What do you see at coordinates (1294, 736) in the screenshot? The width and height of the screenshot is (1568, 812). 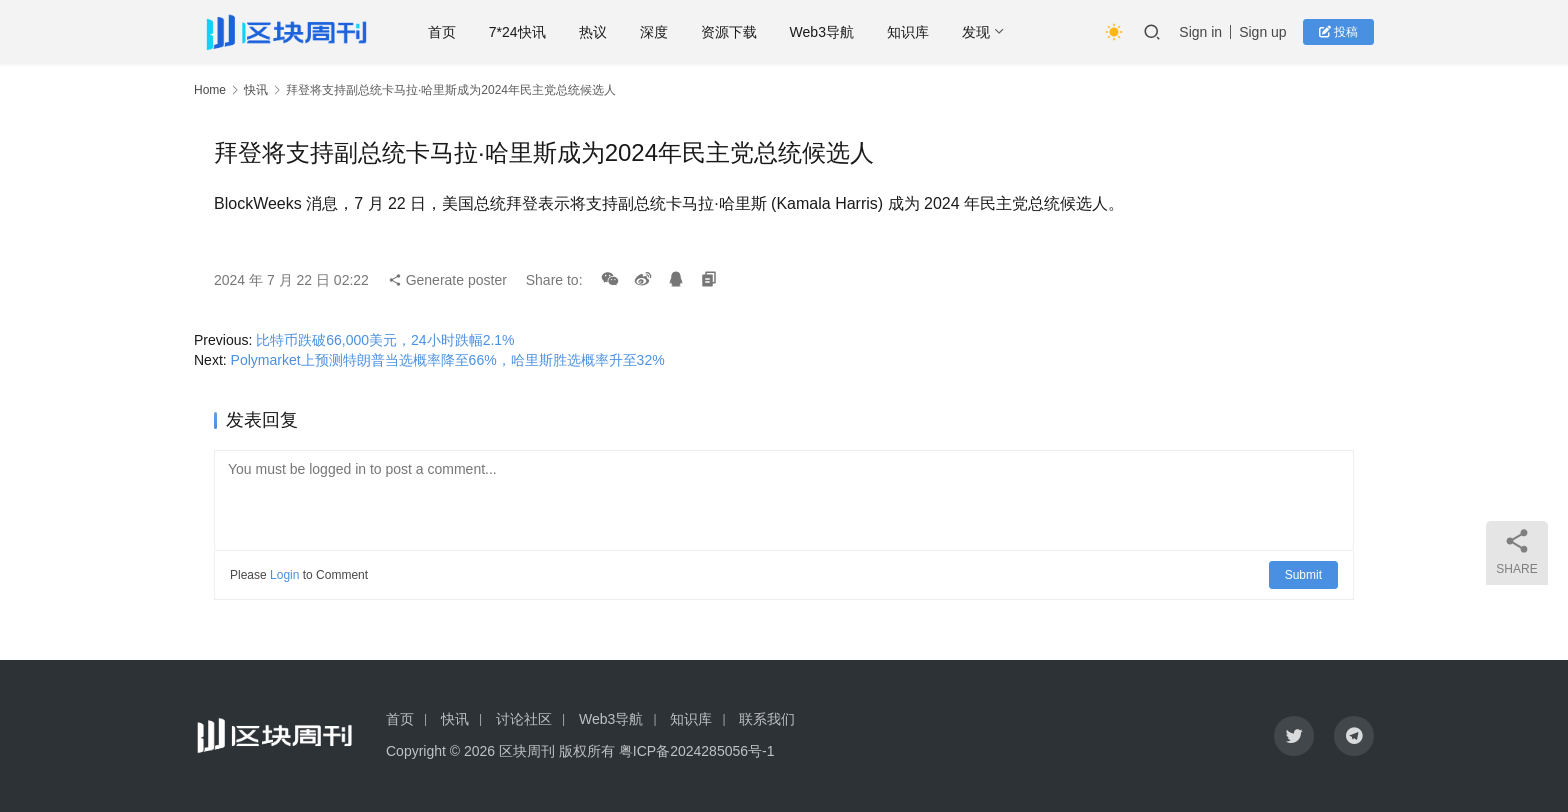 I see `[icon]` at bounding box center [1294, 736].